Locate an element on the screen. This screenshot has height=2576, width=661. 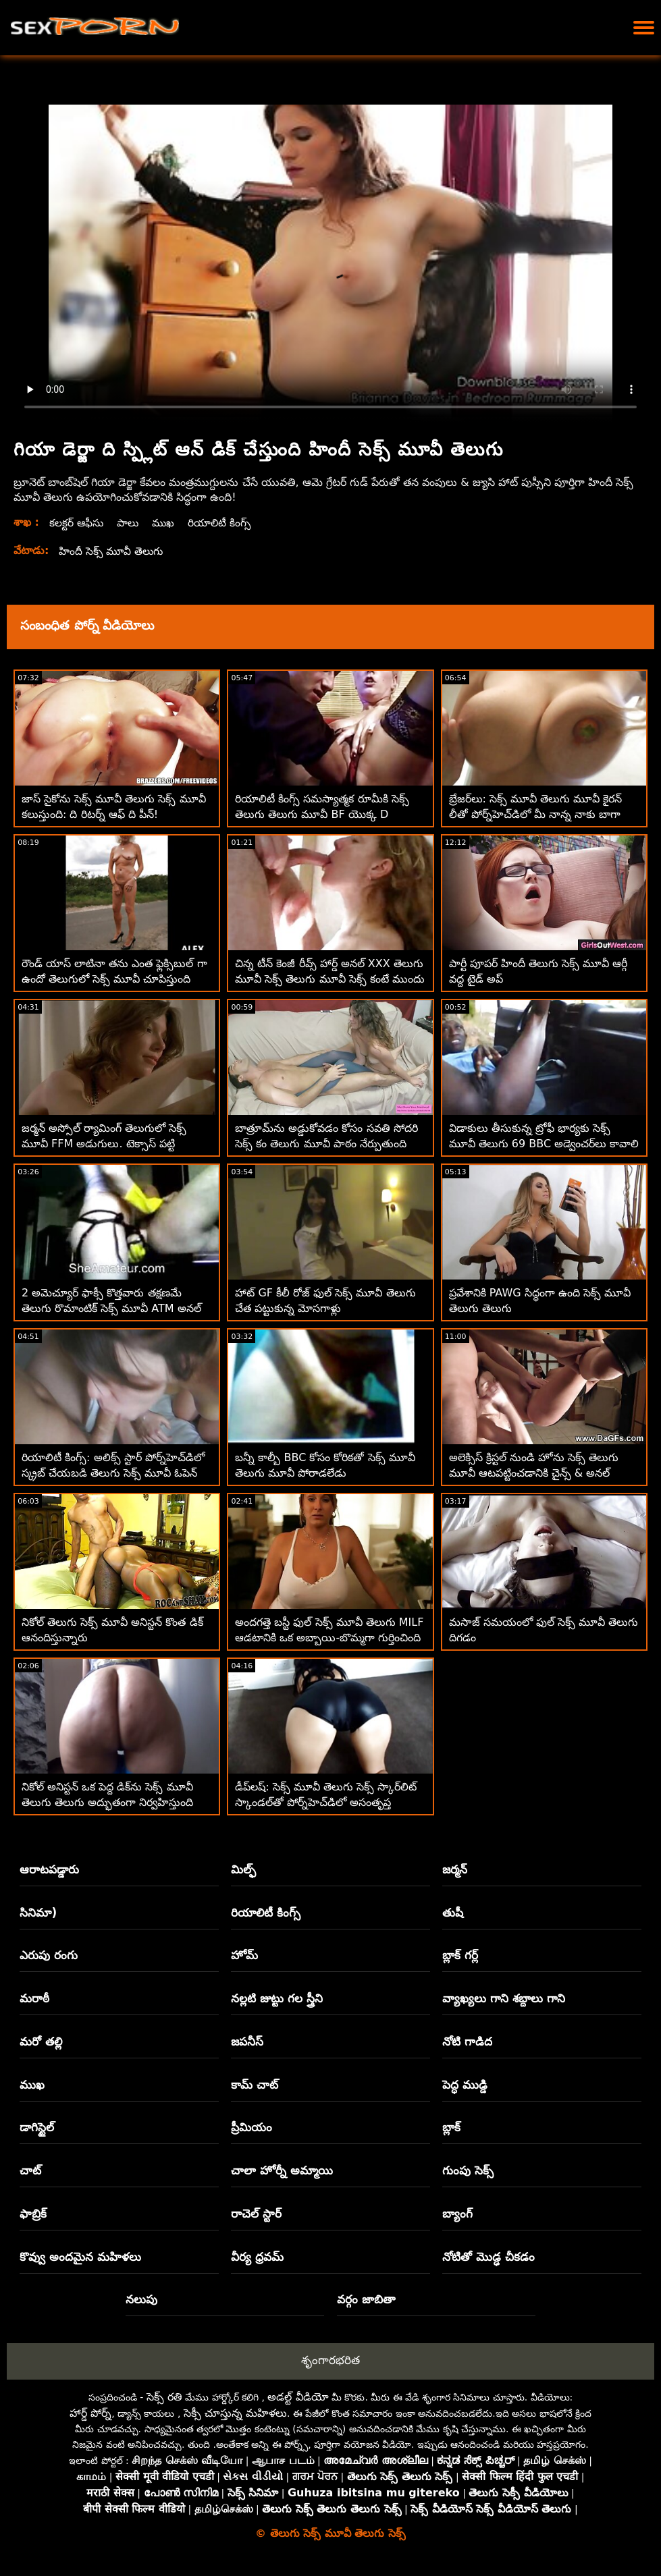
హార్డ్ పోర్న్ is located at coordinates (90, 2413).